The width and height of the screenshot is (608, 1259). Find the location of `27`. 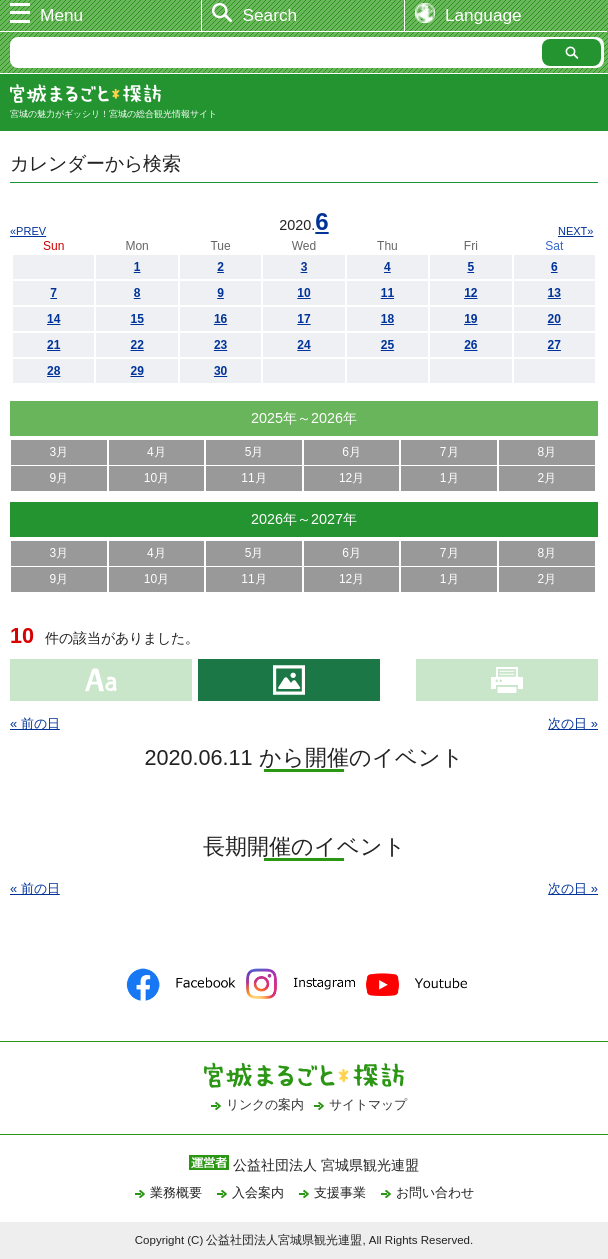

27 is located at coordinates (554, 345).